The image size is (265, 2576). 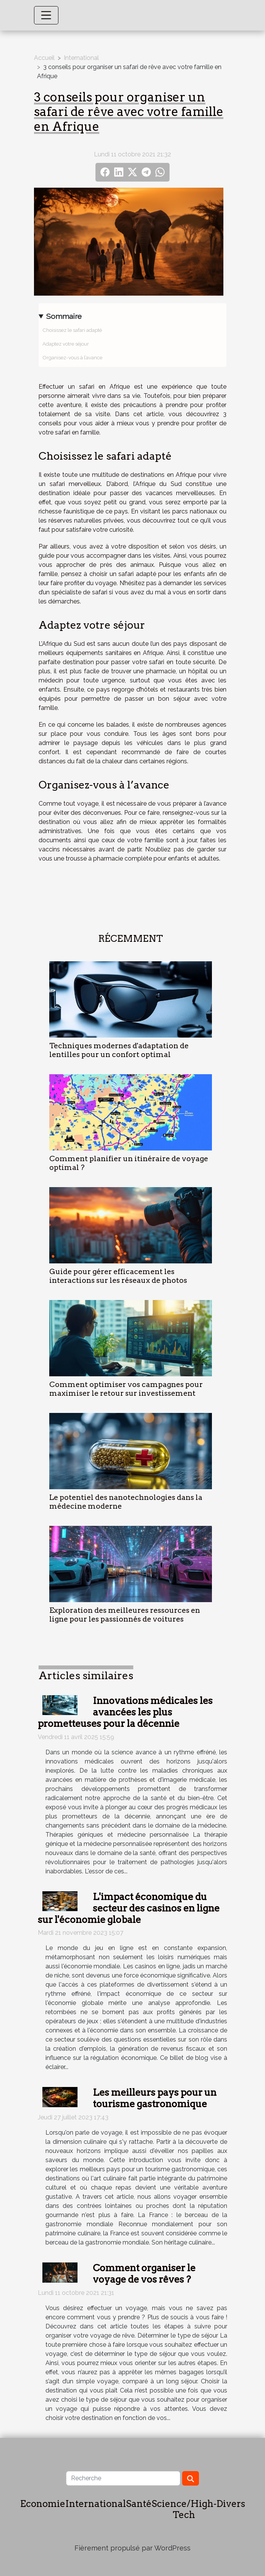 What do you see at coordinates (72, 330) in the screenshot?
I see `Choisissez le safari adapté` at bounding box center [72, 330].